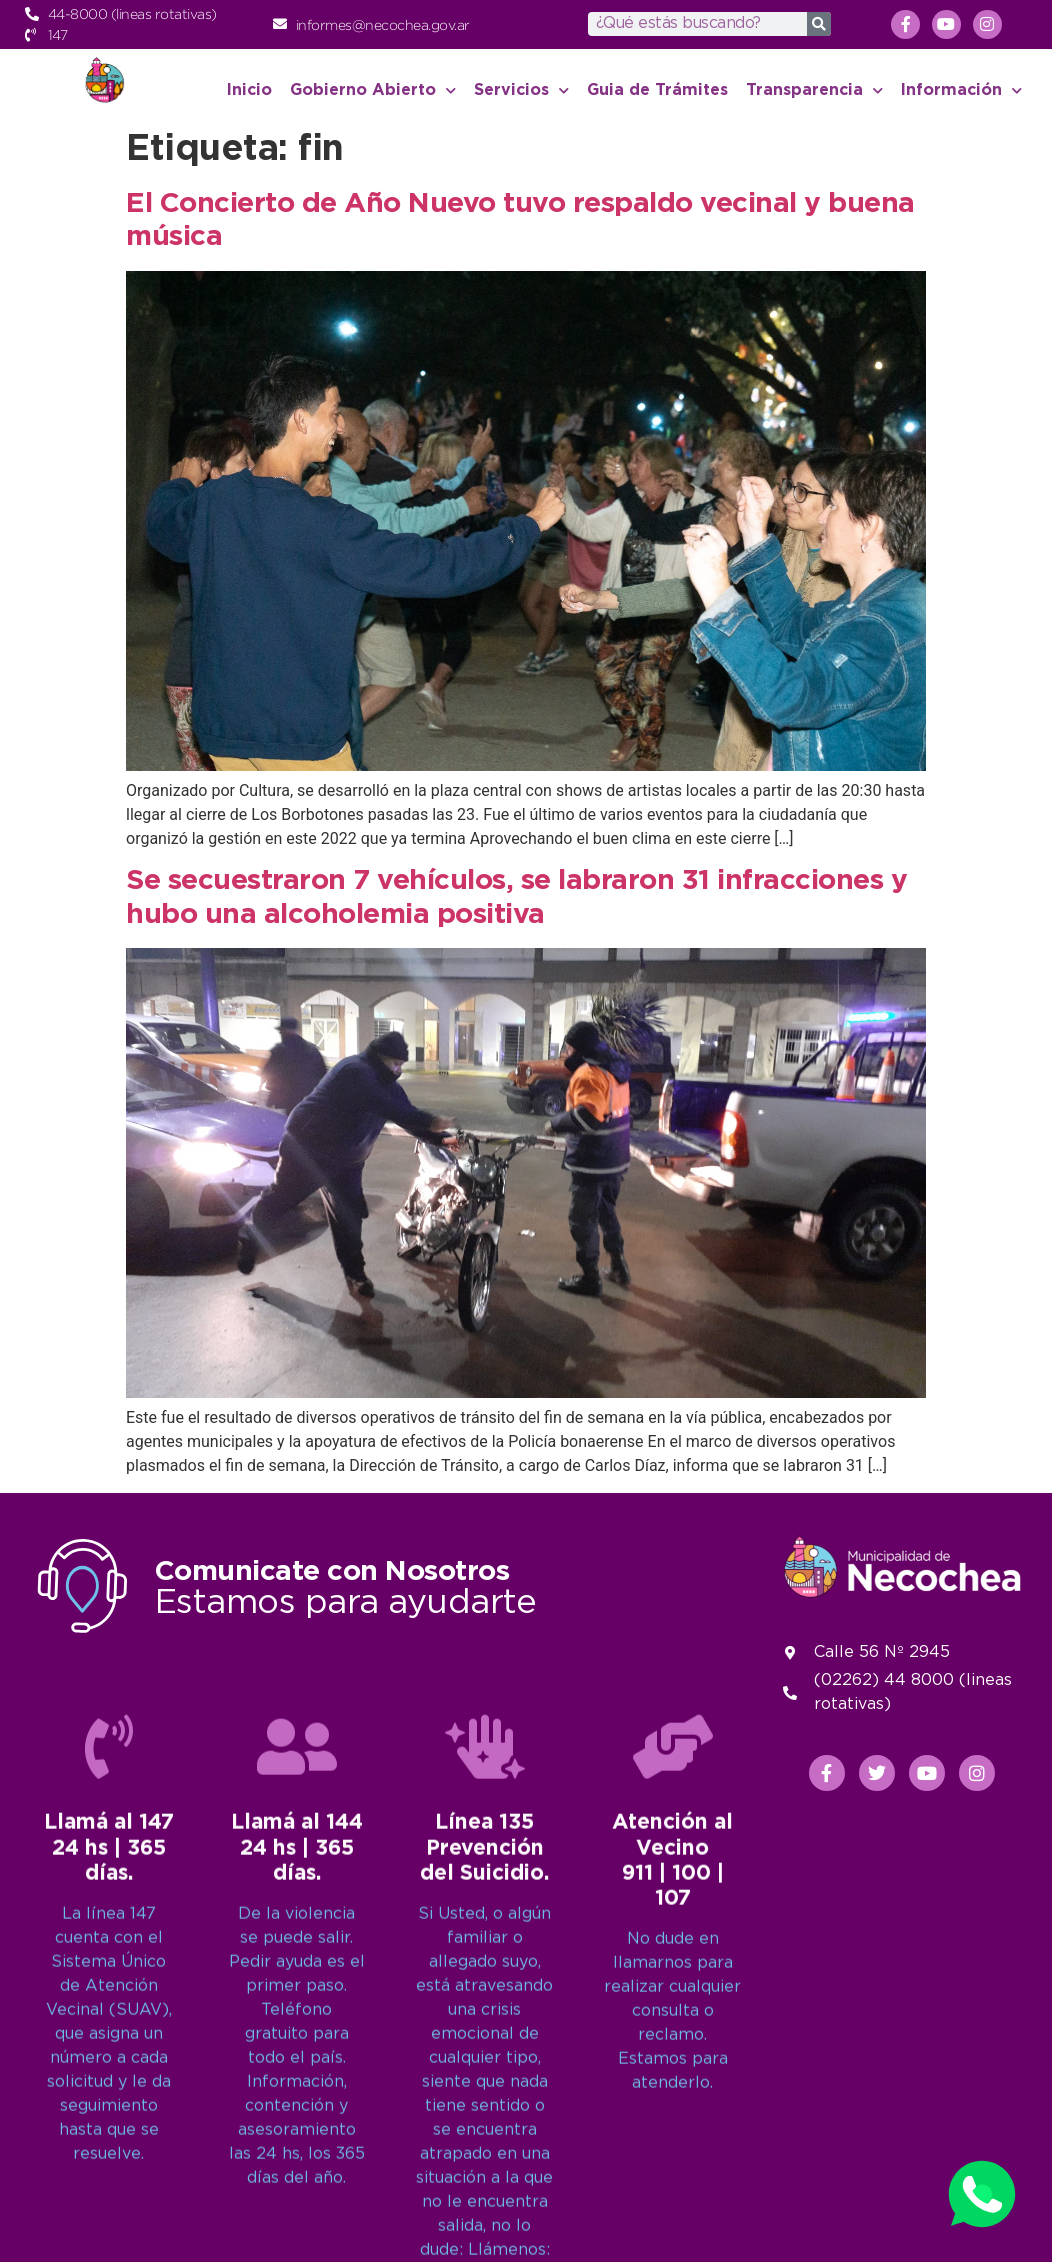  I want to click on Transparencia, so click(814, 90).